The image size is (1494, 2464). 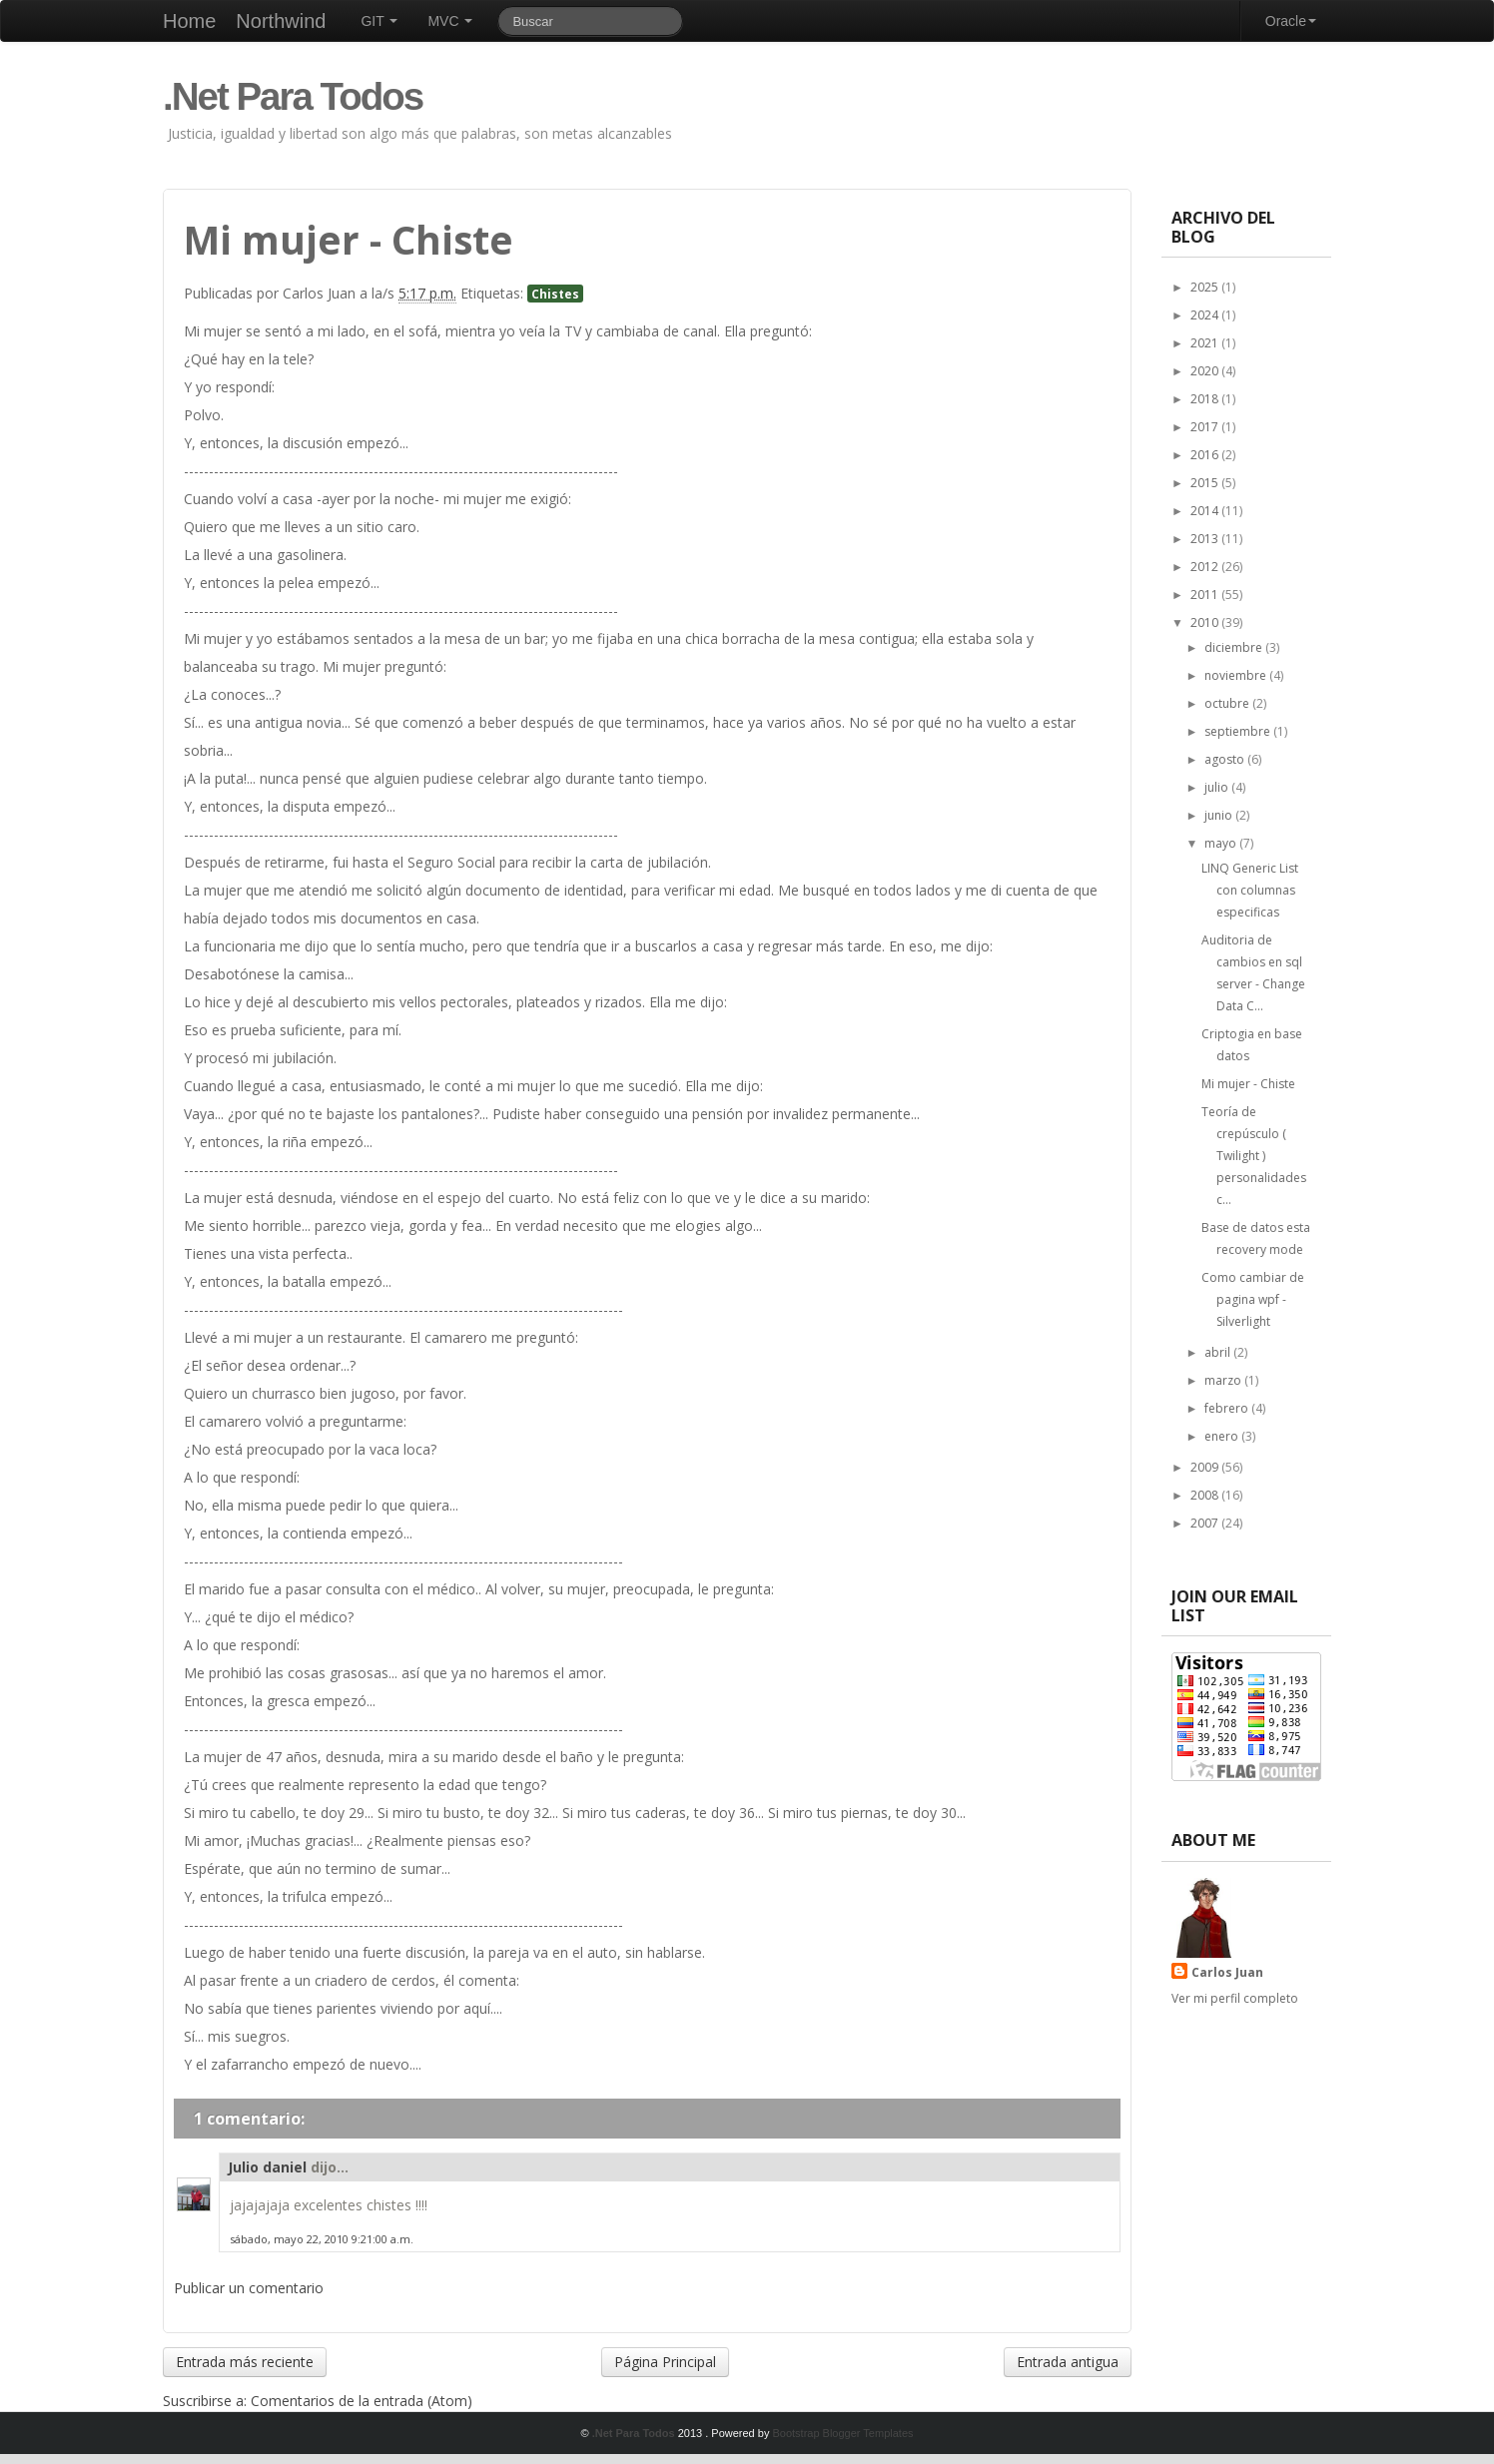 What do you see at coordinates (1205, 398) in the screenshot?
I see `2018` at bounding box center [1205, 398].